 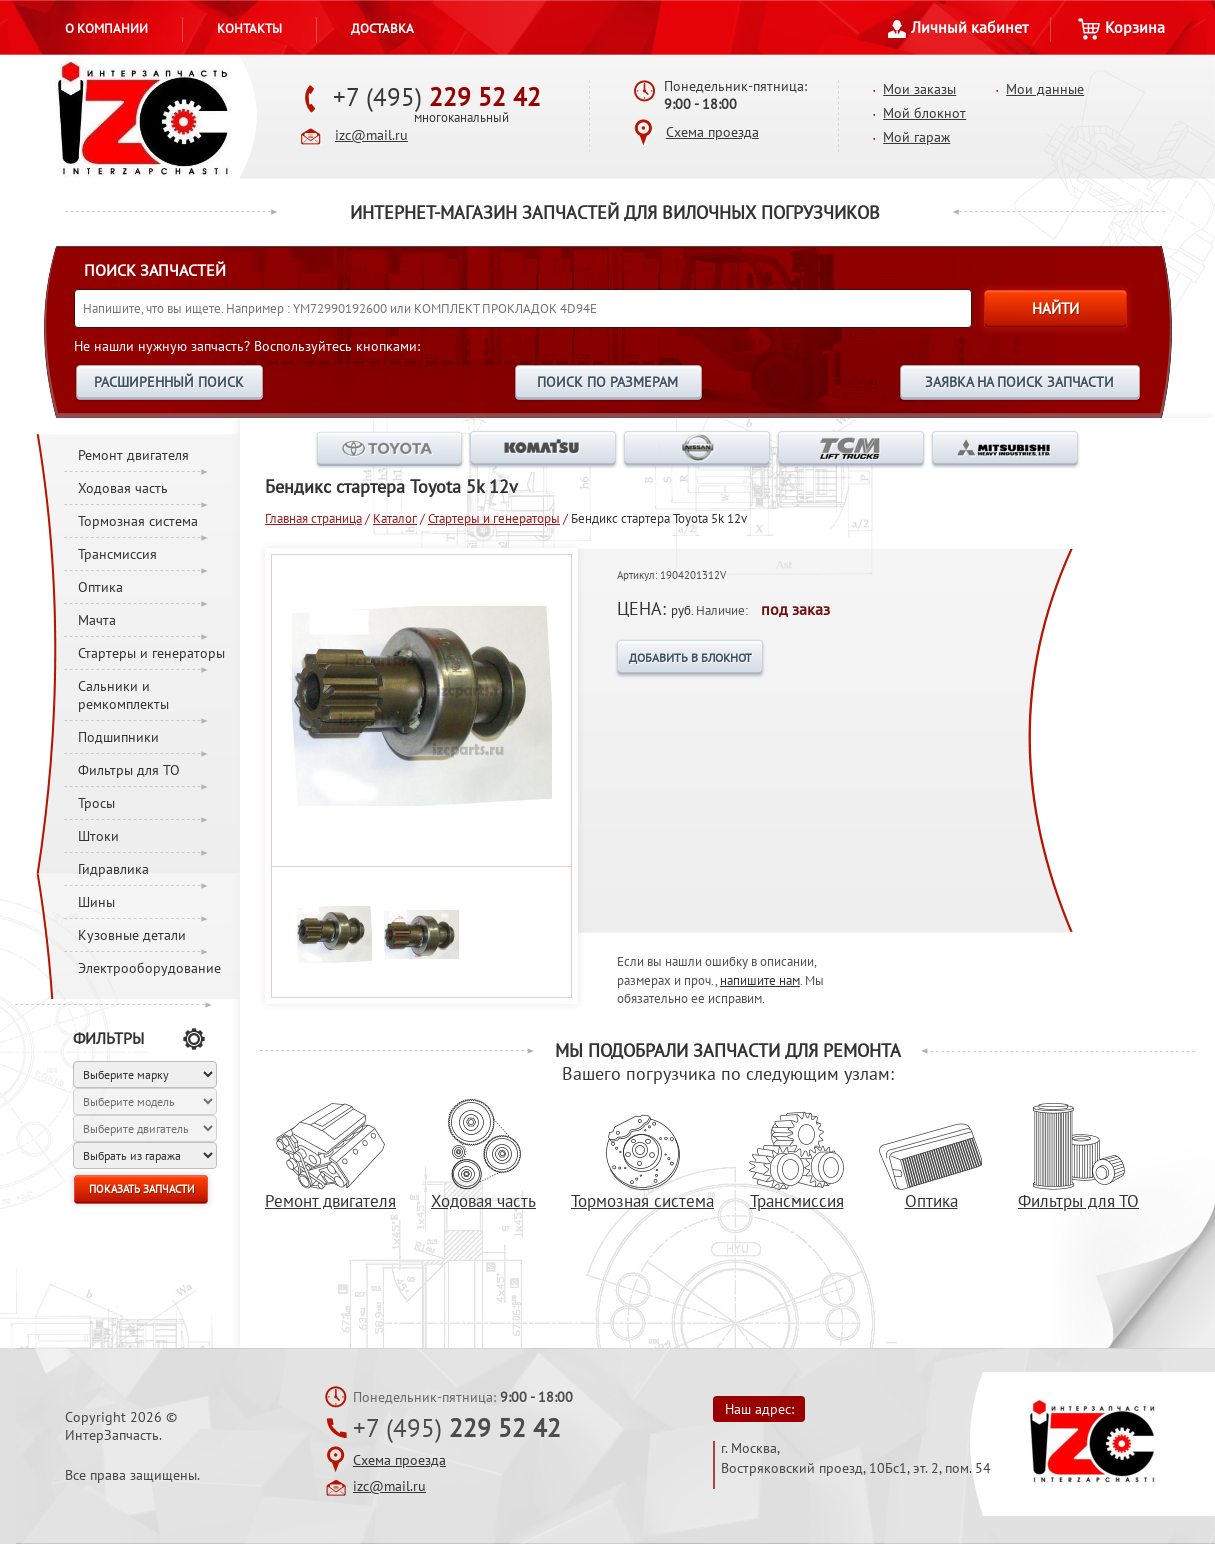 What do you see at coordinates (249, 28) in the screenshot?
I see `Контакты` at bounding box center [249, 28].